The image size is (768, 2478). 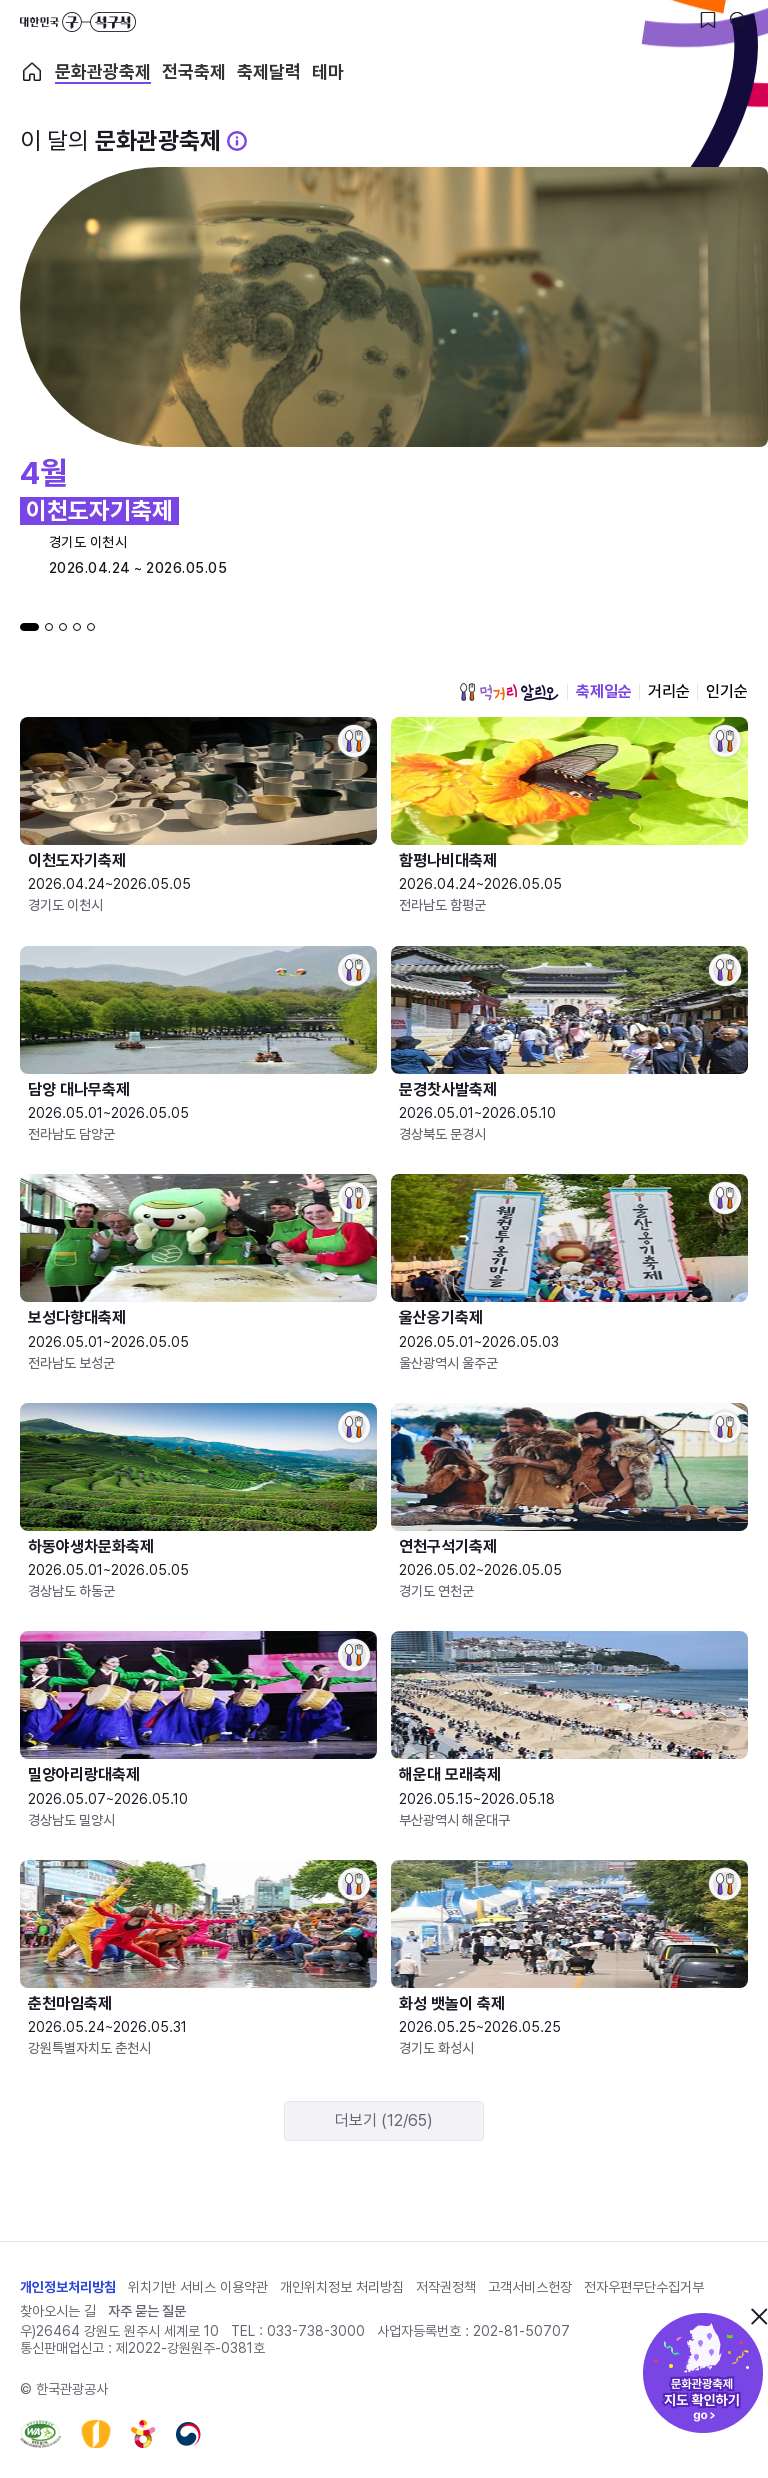 What do you see at coordinates (68, 2287) in the screenshot?
I see `개인정보처리방침` at bounding box center [68, 2287].